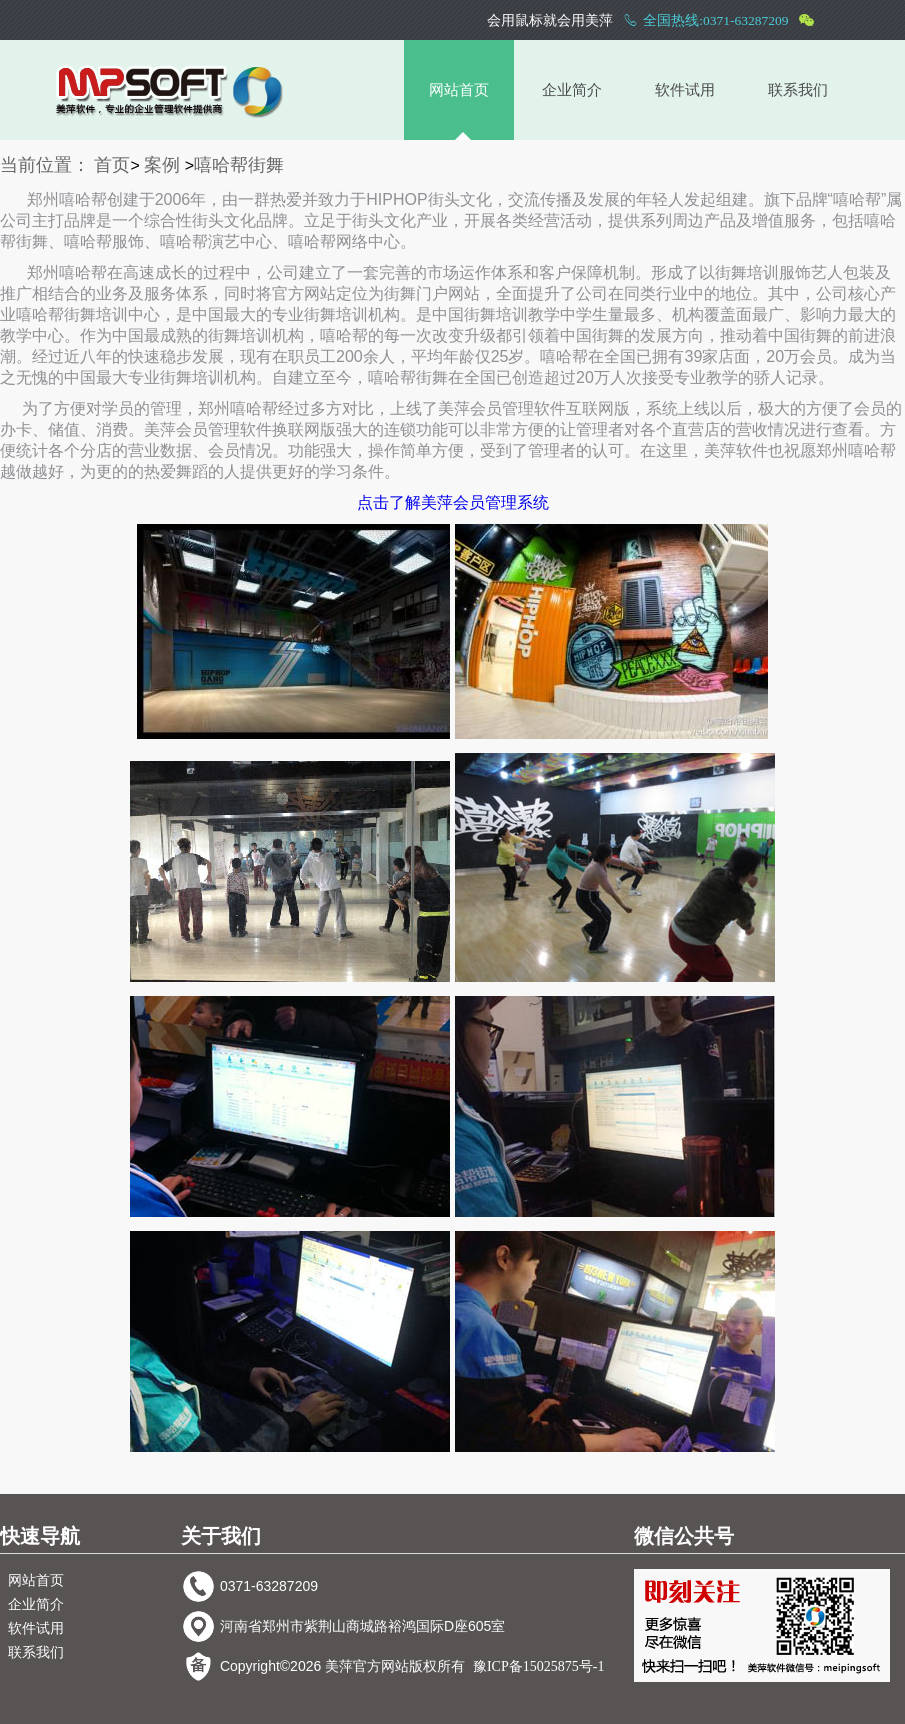 This screenshot has width=905, height=1724. What do you see at coordinates (798, 90) in the screenshot?
I see `联系我们` at bounding box center [798, 90].